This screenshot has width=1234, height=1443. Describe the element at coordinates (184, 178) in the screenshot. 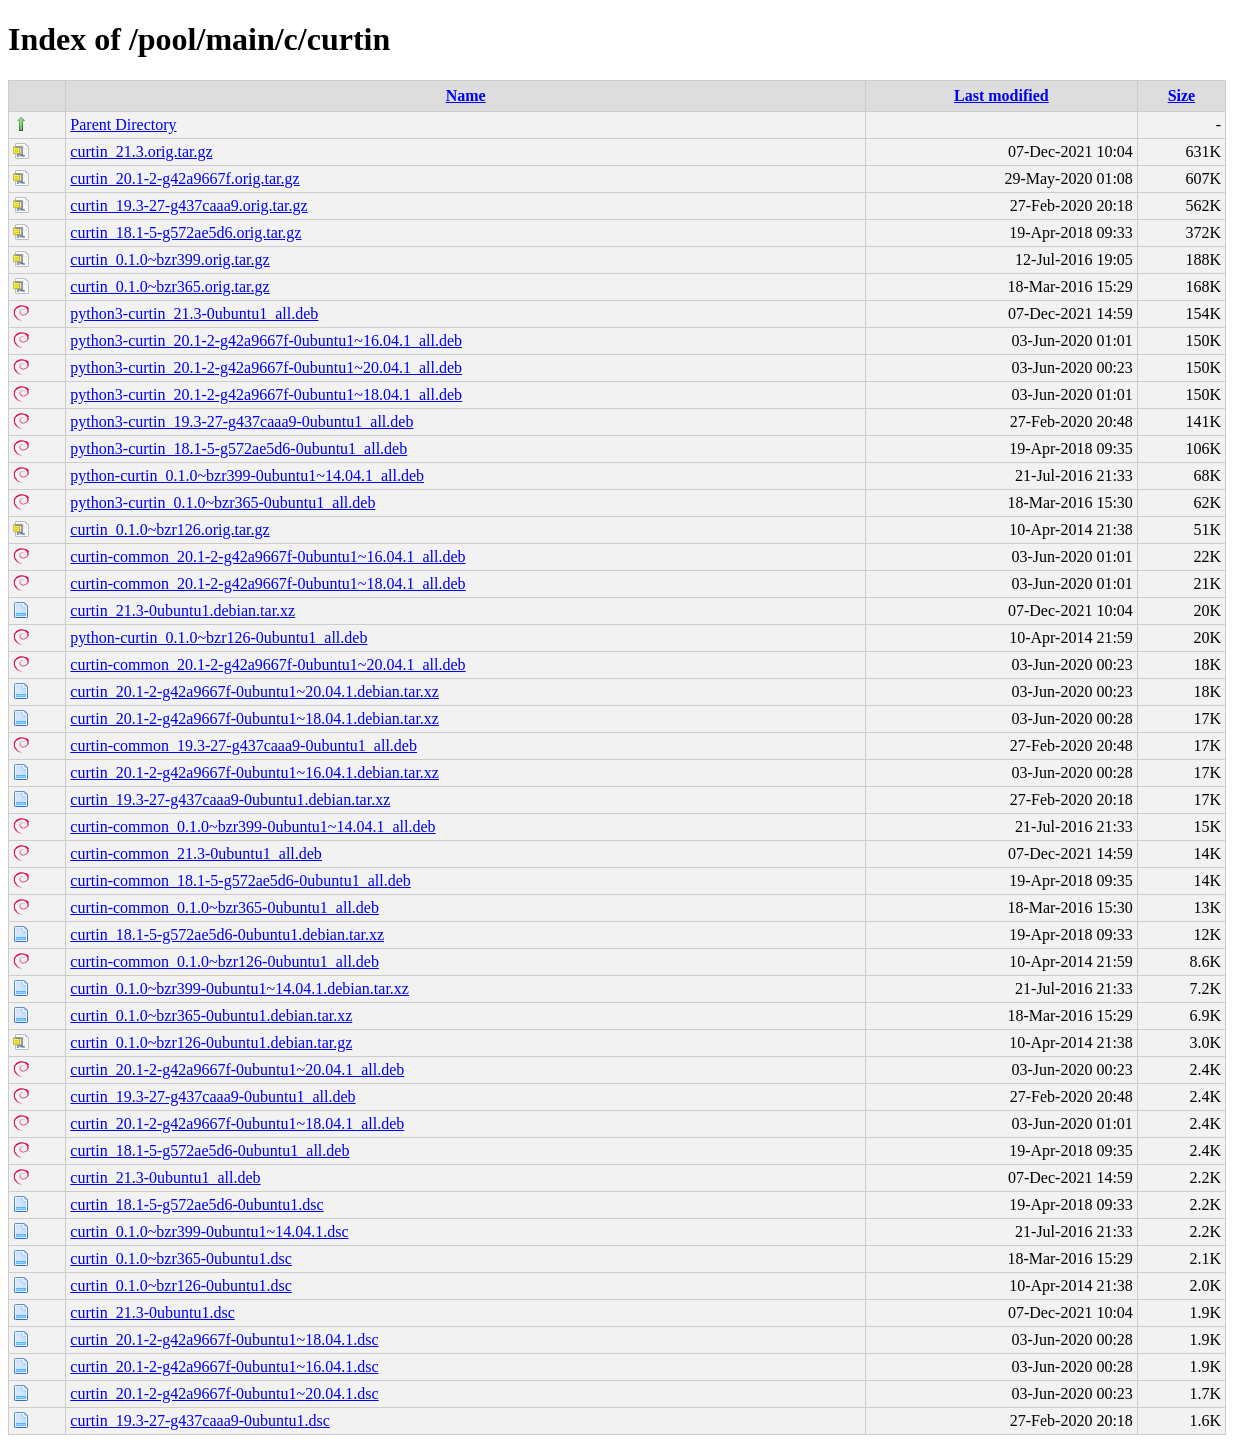

I see `curtin_20.1-2-g42a9667f.orig.tar.gz` at that location.